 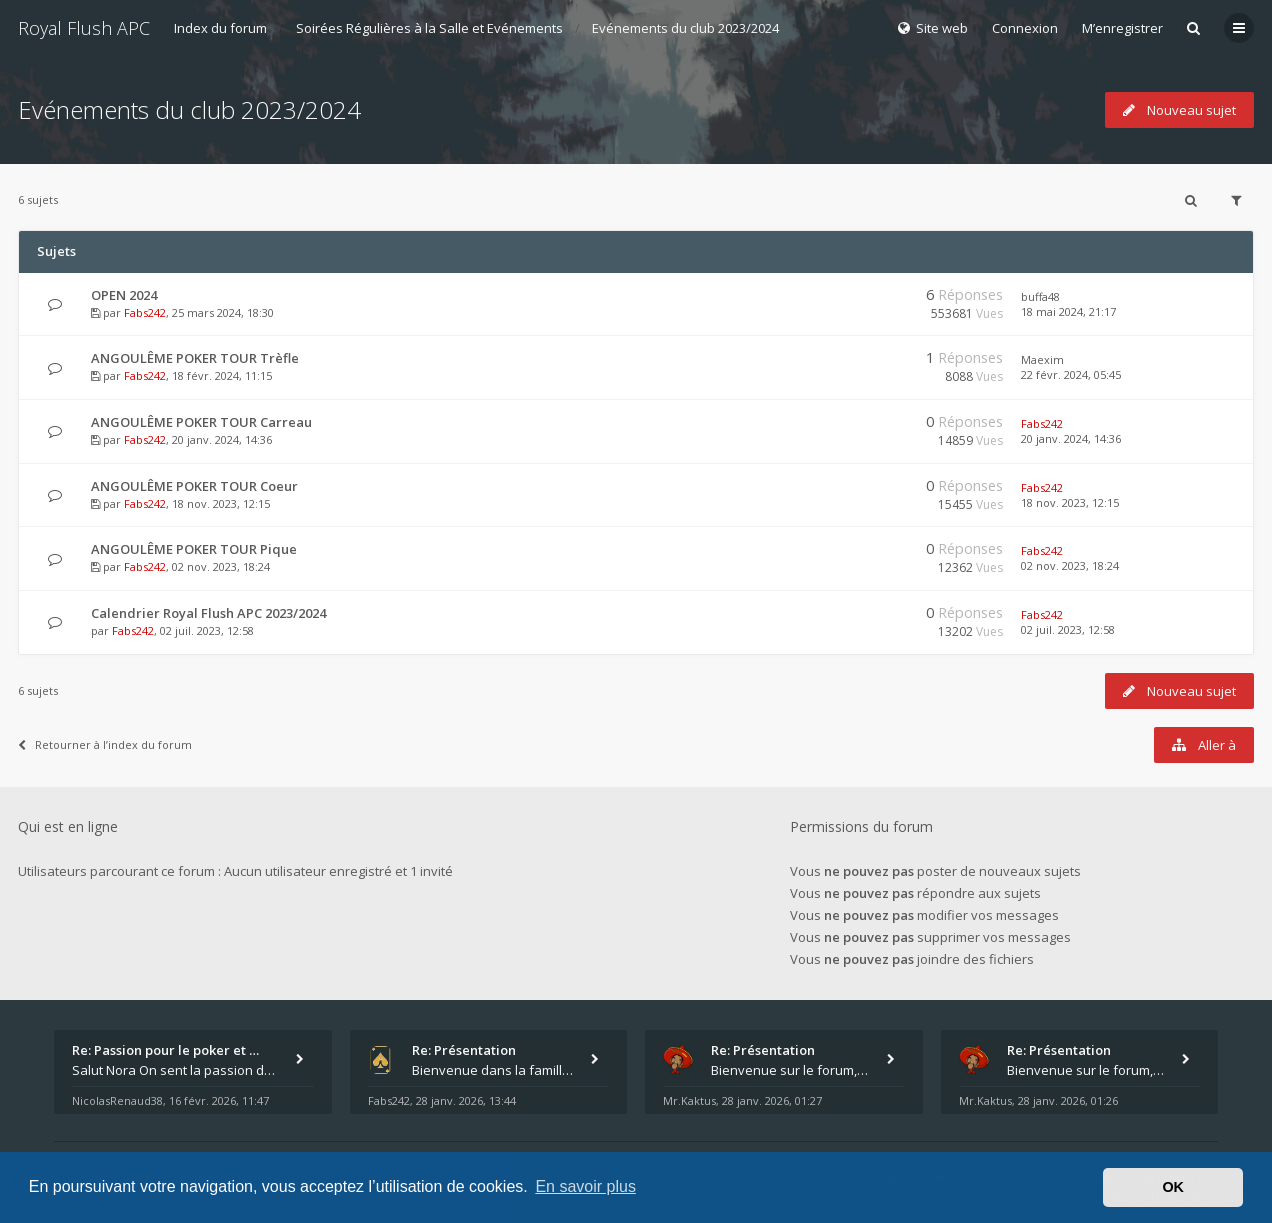 What do you see at coordinates (201, 422) in the screenshot?
I see `ANGOULÊME POKER TOUR Carreau` at bounding box center [201, 422].